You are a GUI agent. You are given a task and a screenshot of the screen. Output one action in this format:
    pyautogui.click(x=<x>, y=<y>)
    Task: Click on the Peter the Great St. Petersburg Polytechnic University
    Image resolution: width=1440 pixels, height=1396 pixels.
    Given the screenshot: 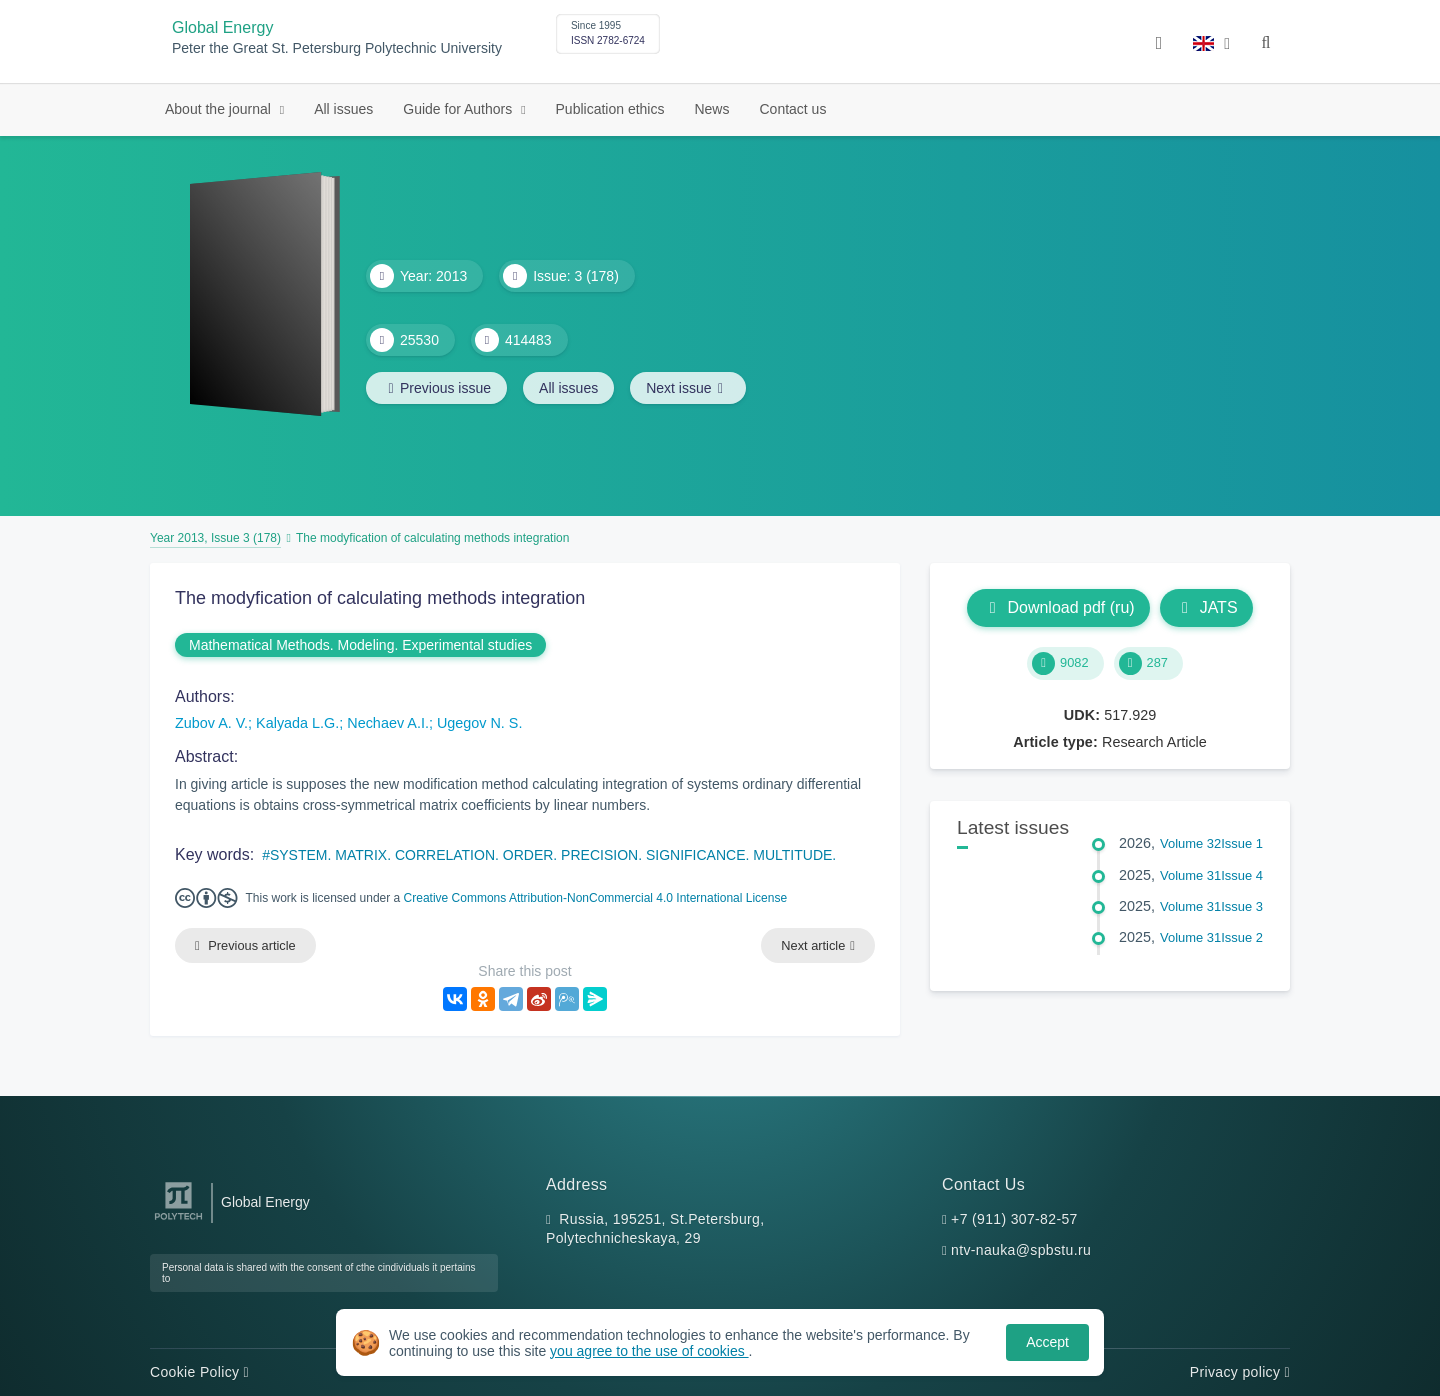 What is the action you would take?
    pyautogui.click(x=337, y=48)
    